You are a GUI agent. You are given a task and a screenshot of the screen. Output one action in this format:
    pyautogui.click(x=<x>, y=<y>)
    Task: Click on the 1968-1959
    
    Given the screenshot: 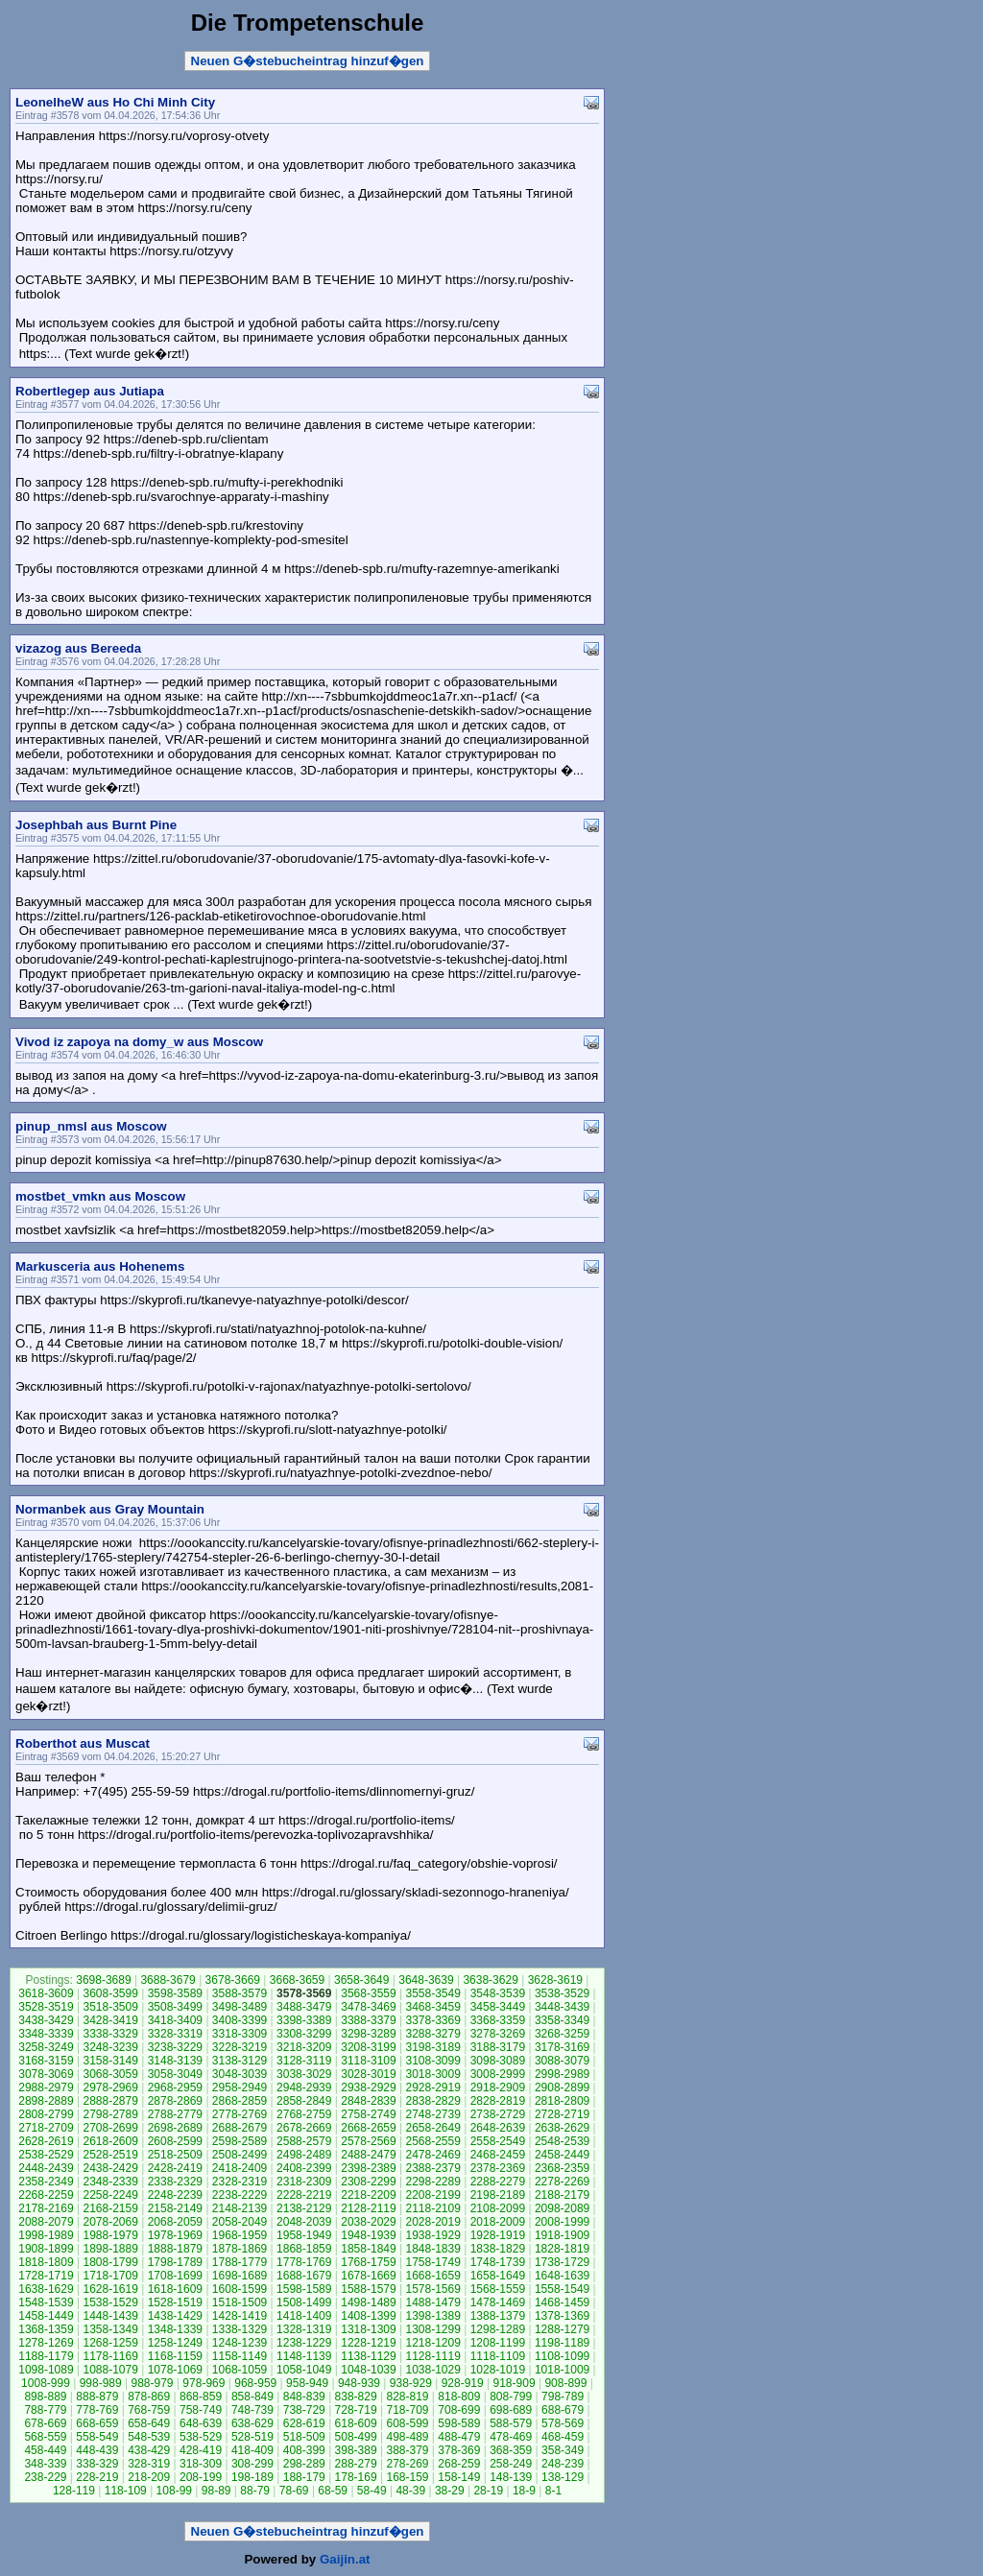 What is the action you would take?
    pyautogui.click(x=239, y=2235)
    